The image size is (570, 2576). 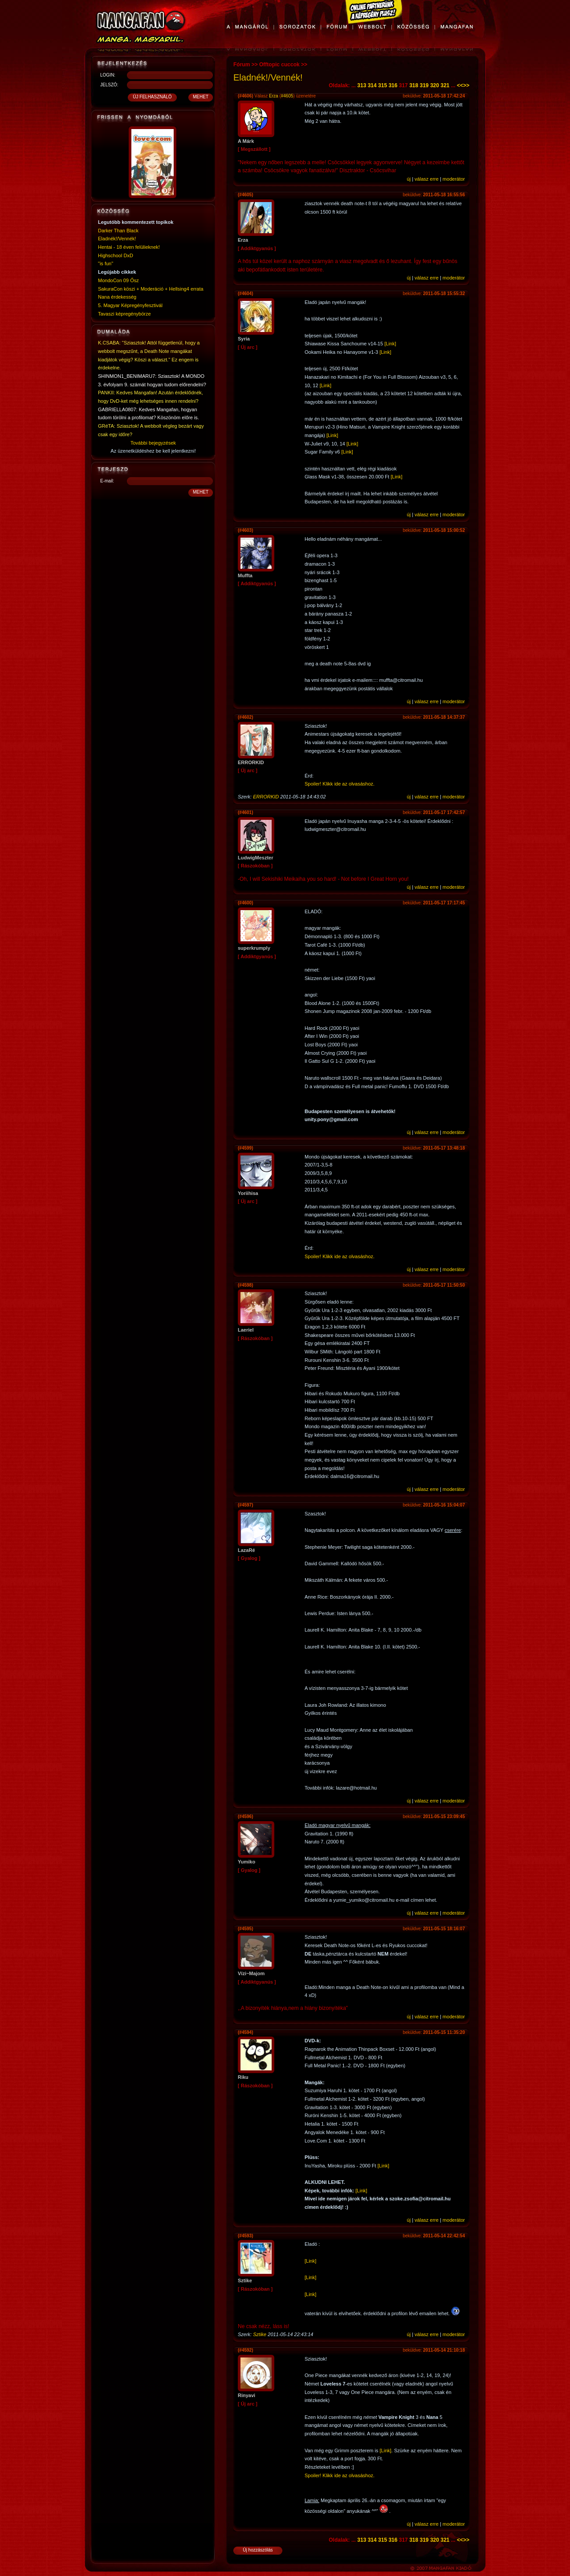 I want to click on új, so click(x=409, y=179).